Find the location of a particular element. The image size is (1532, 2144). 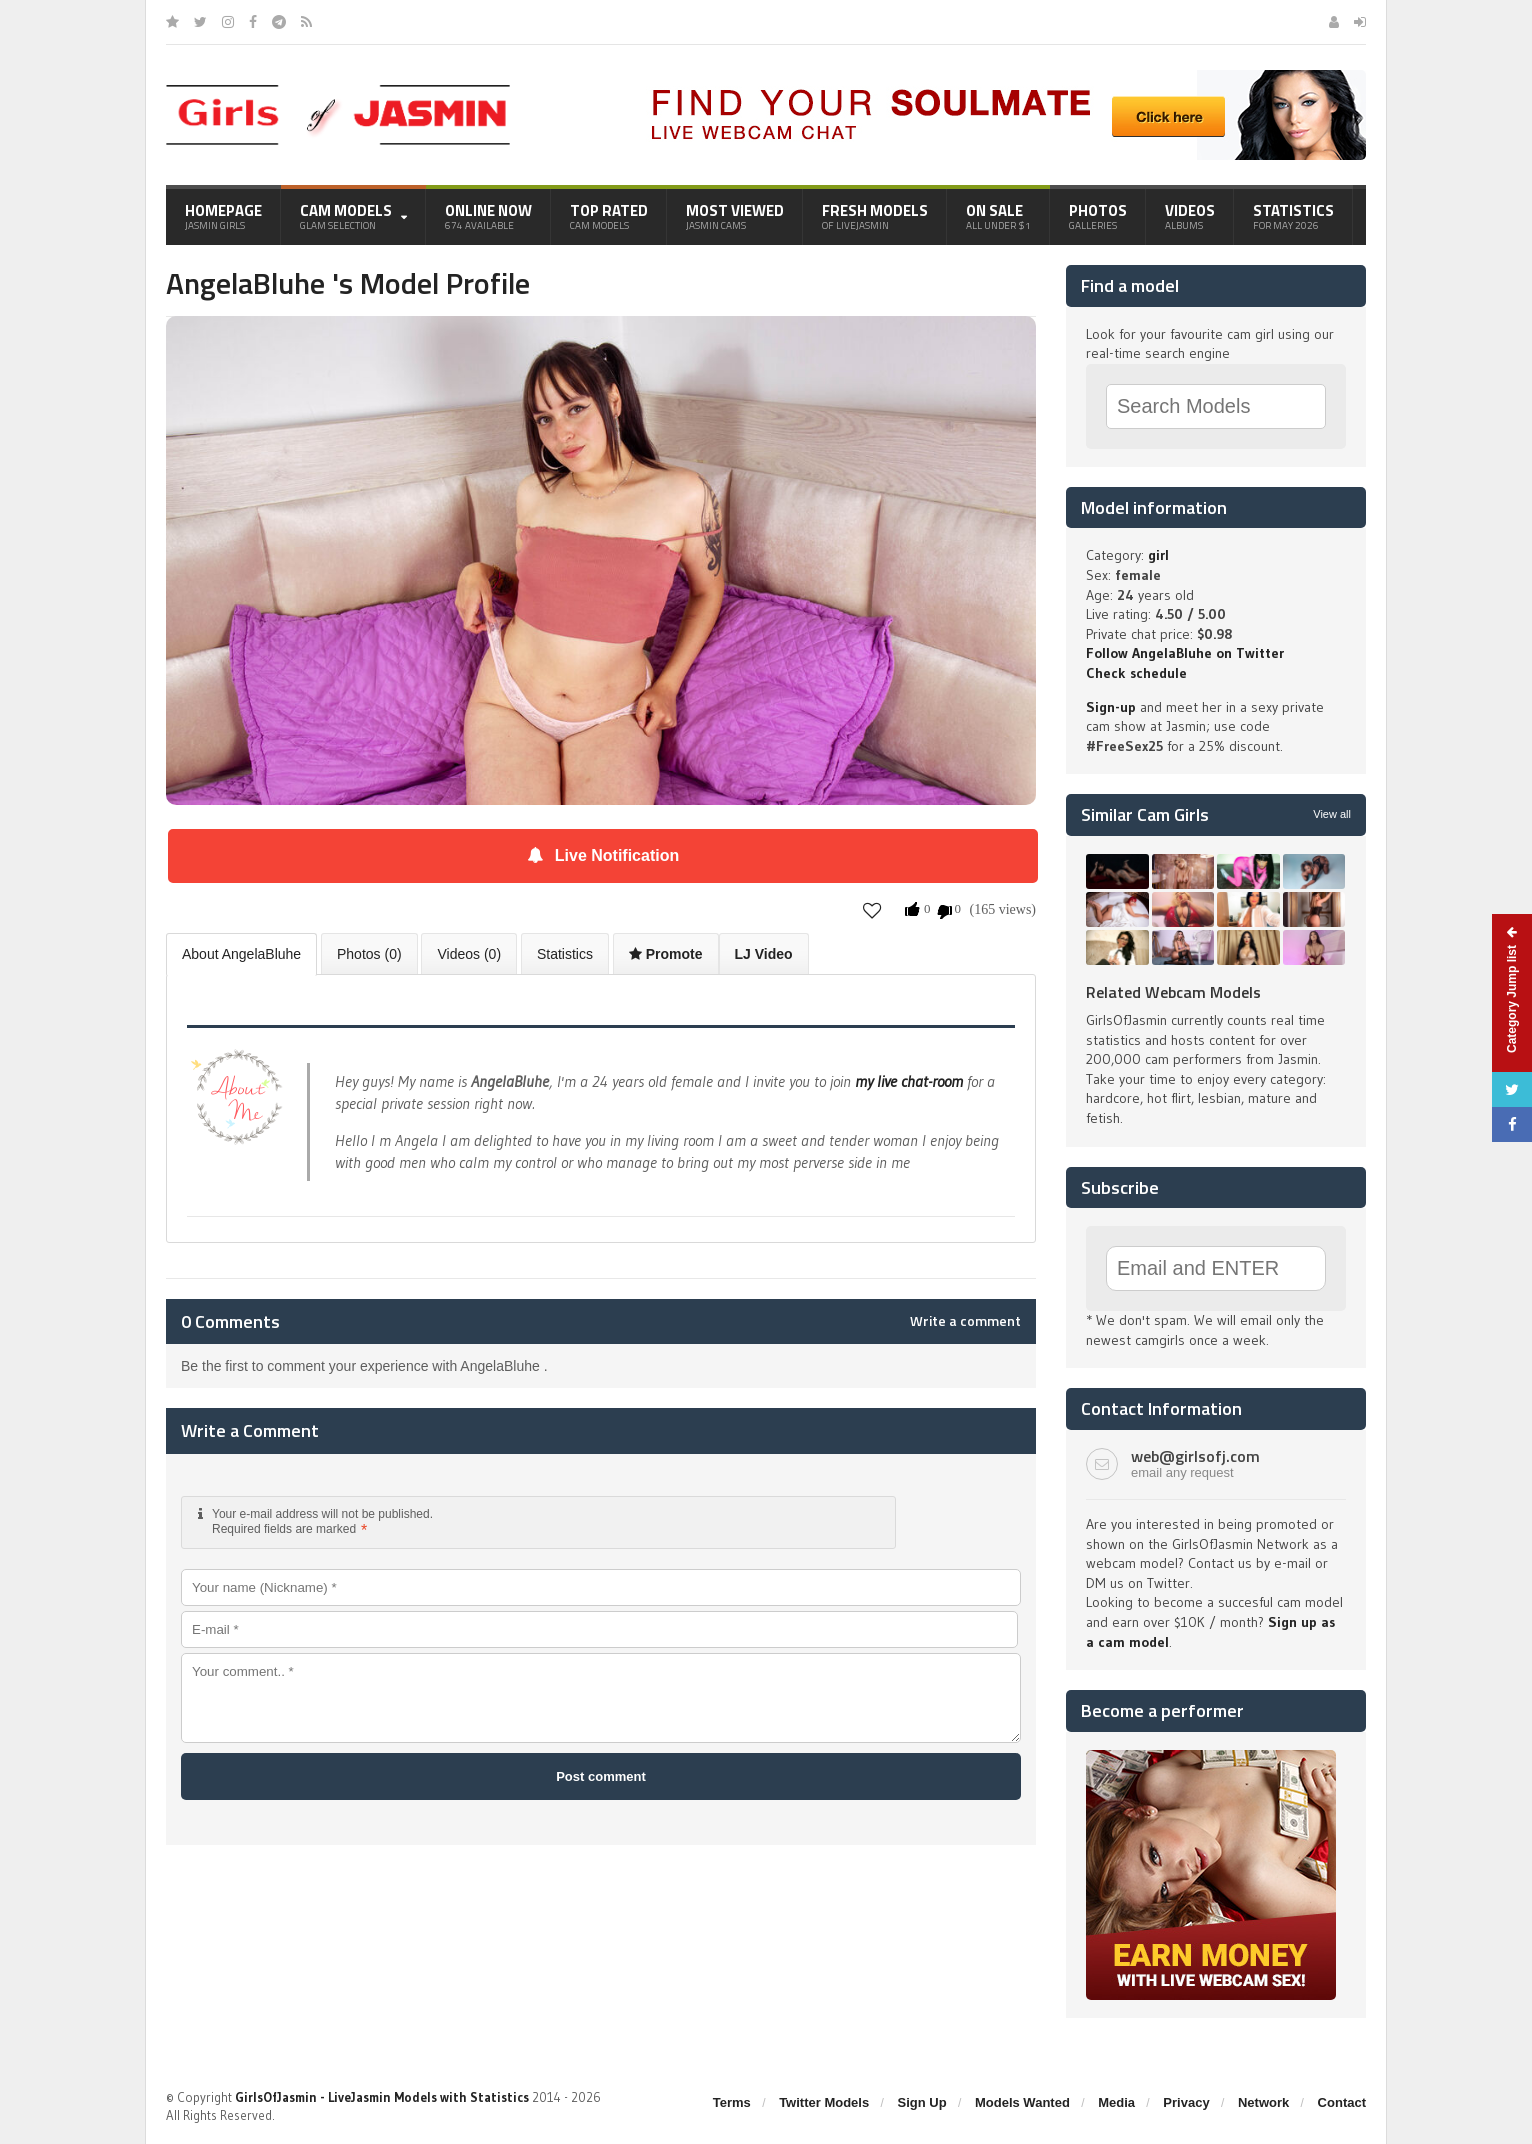

Media is located at coordinates (1116, 2102).